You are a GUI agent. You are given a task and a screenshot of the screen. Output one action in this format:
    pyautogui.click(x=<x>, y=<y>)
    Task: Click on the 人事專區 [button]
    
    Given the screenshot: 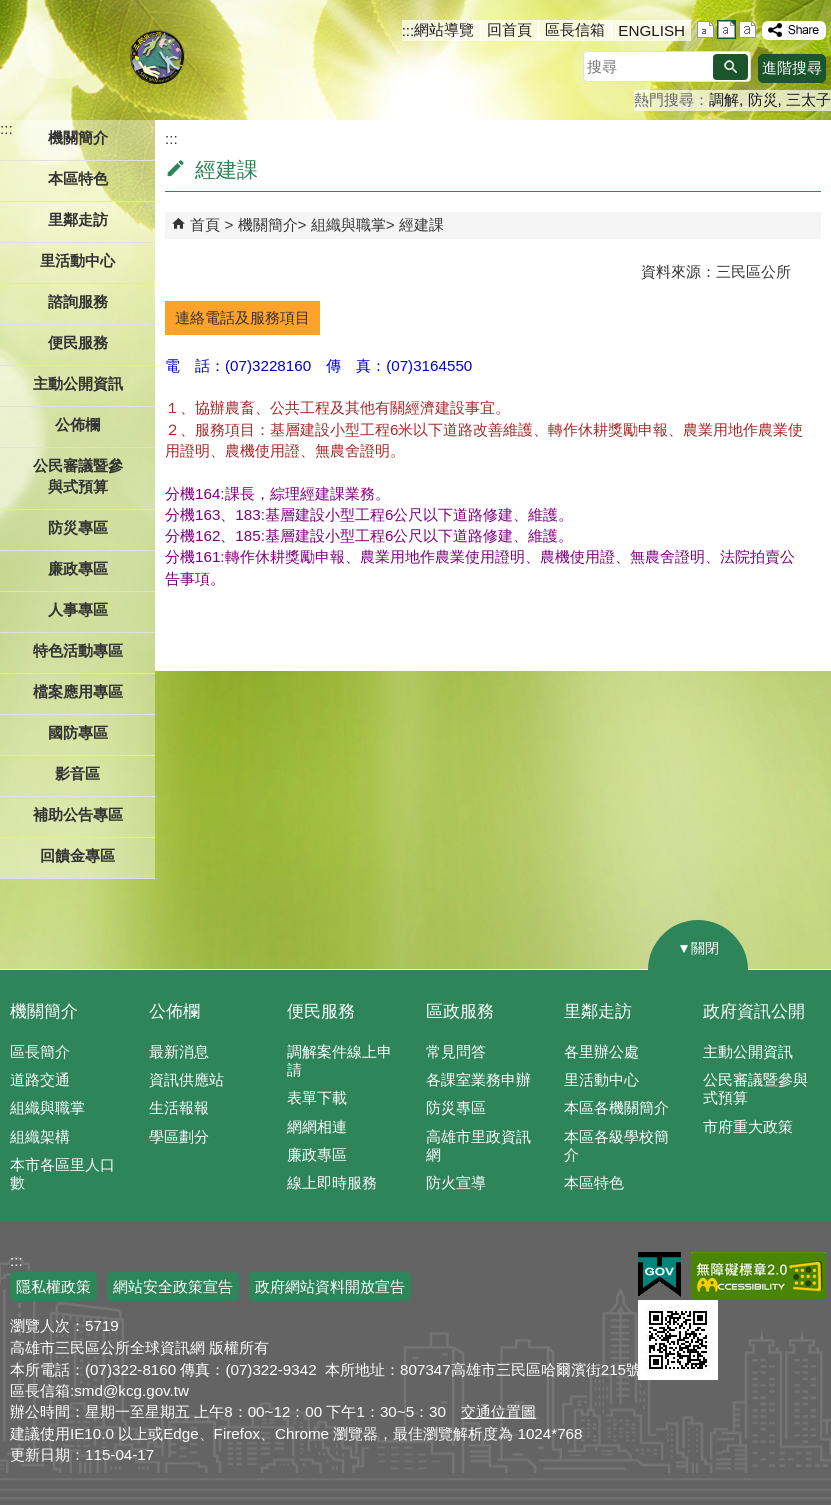 What is the action you would take?
    pyautogui.click(x=78, y=609)
    